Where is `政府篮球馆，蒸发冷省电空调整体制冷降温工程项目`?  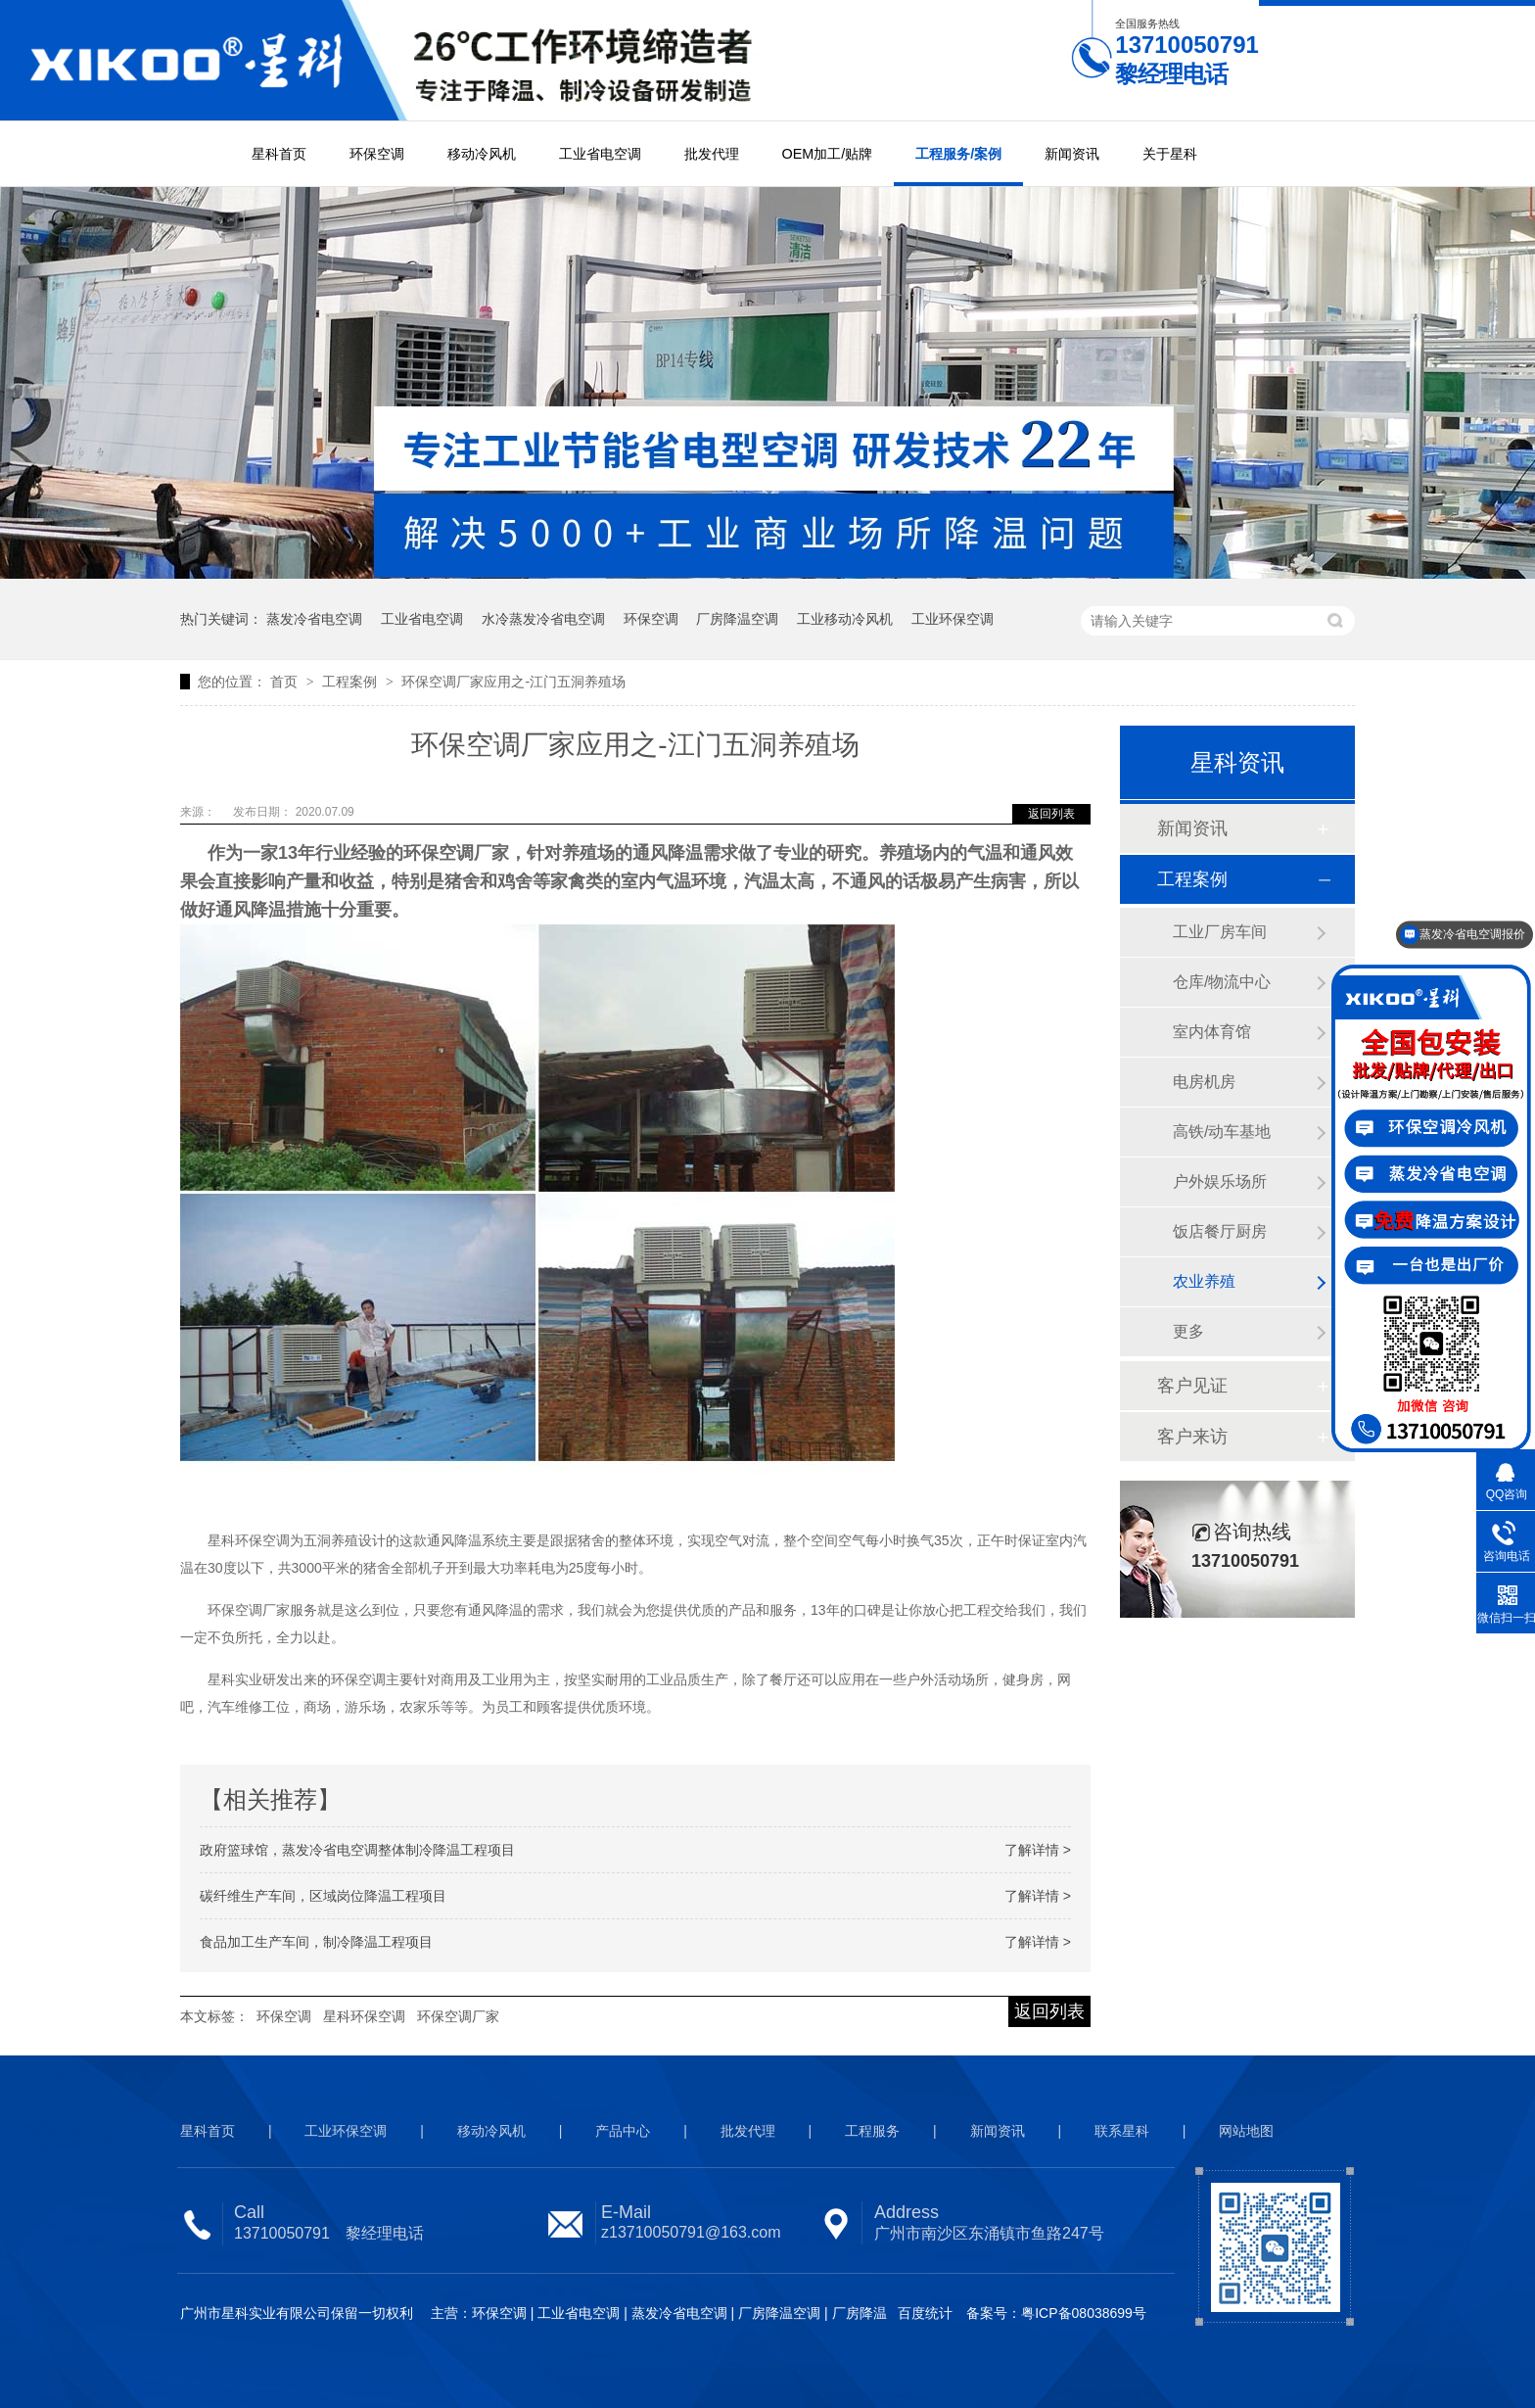
政府篮球馆，蒸发冷省电空调整体制冷降温工程项目 is located at coordinates (357, 1850).